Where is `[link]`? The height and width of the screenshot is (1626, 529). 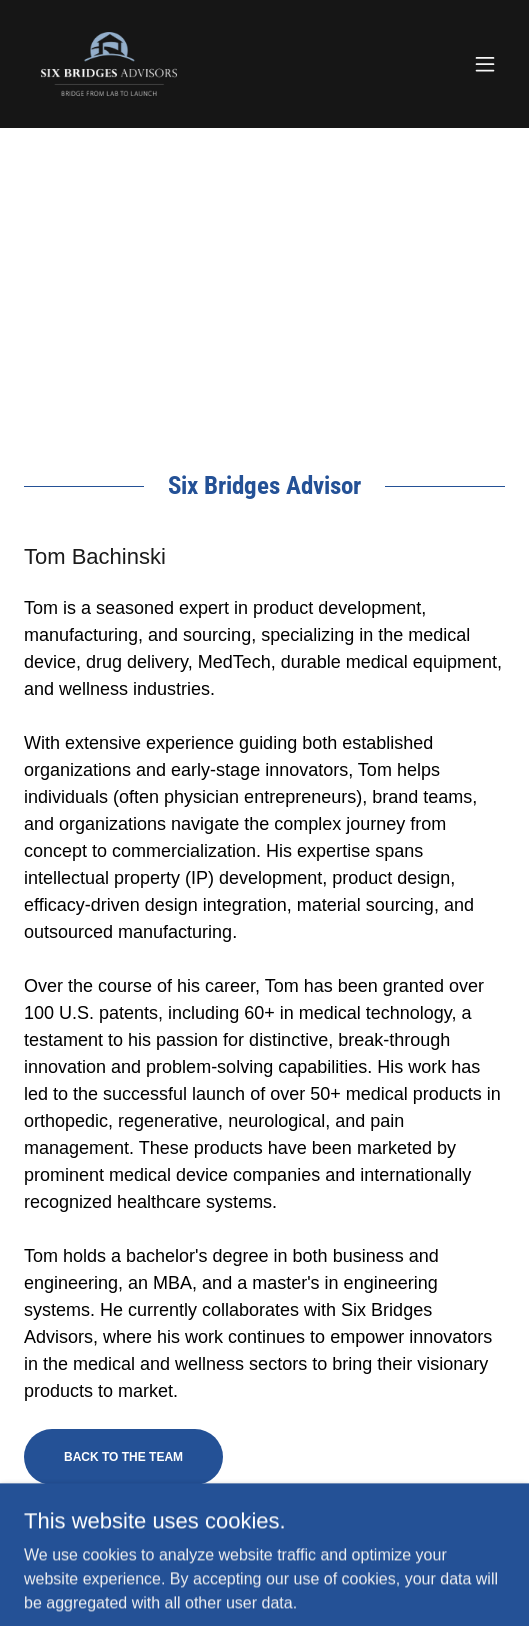 [link] is located at coordinates (109, 64).